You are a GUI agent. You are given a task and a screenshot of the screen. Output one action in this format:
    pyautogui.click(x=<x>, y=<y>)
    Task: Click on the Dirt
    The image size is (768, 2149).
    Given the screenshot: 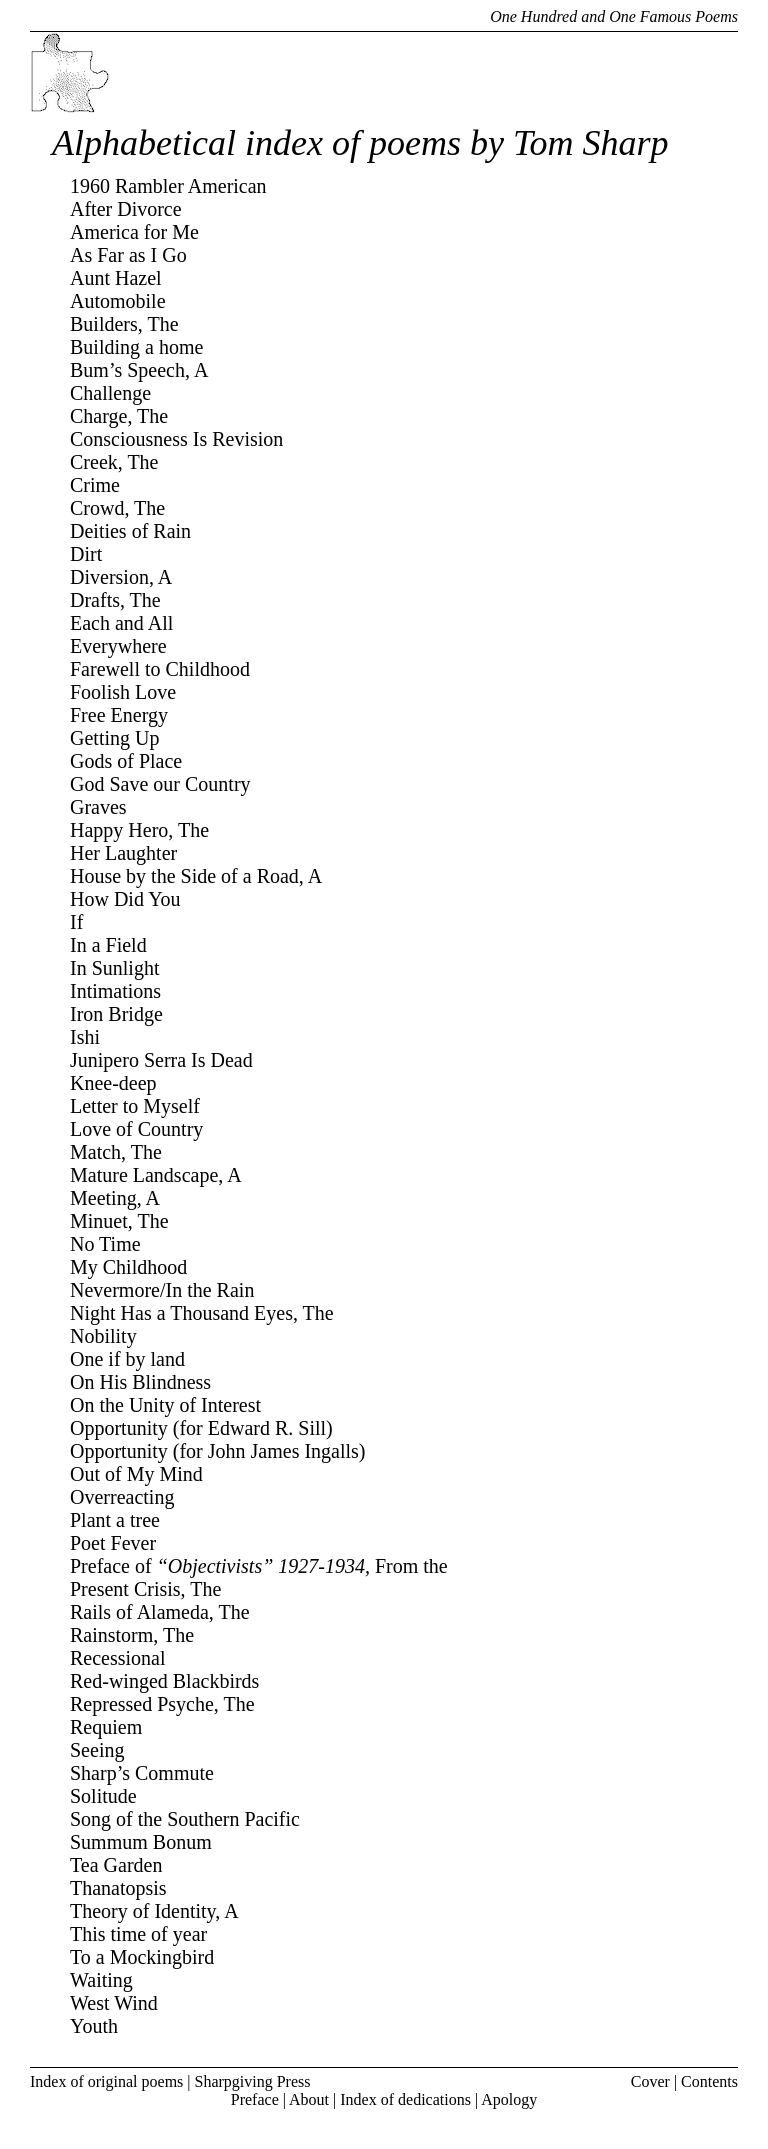 What is the action you would take?
    pyautogui.click(x=86, y=554)
    